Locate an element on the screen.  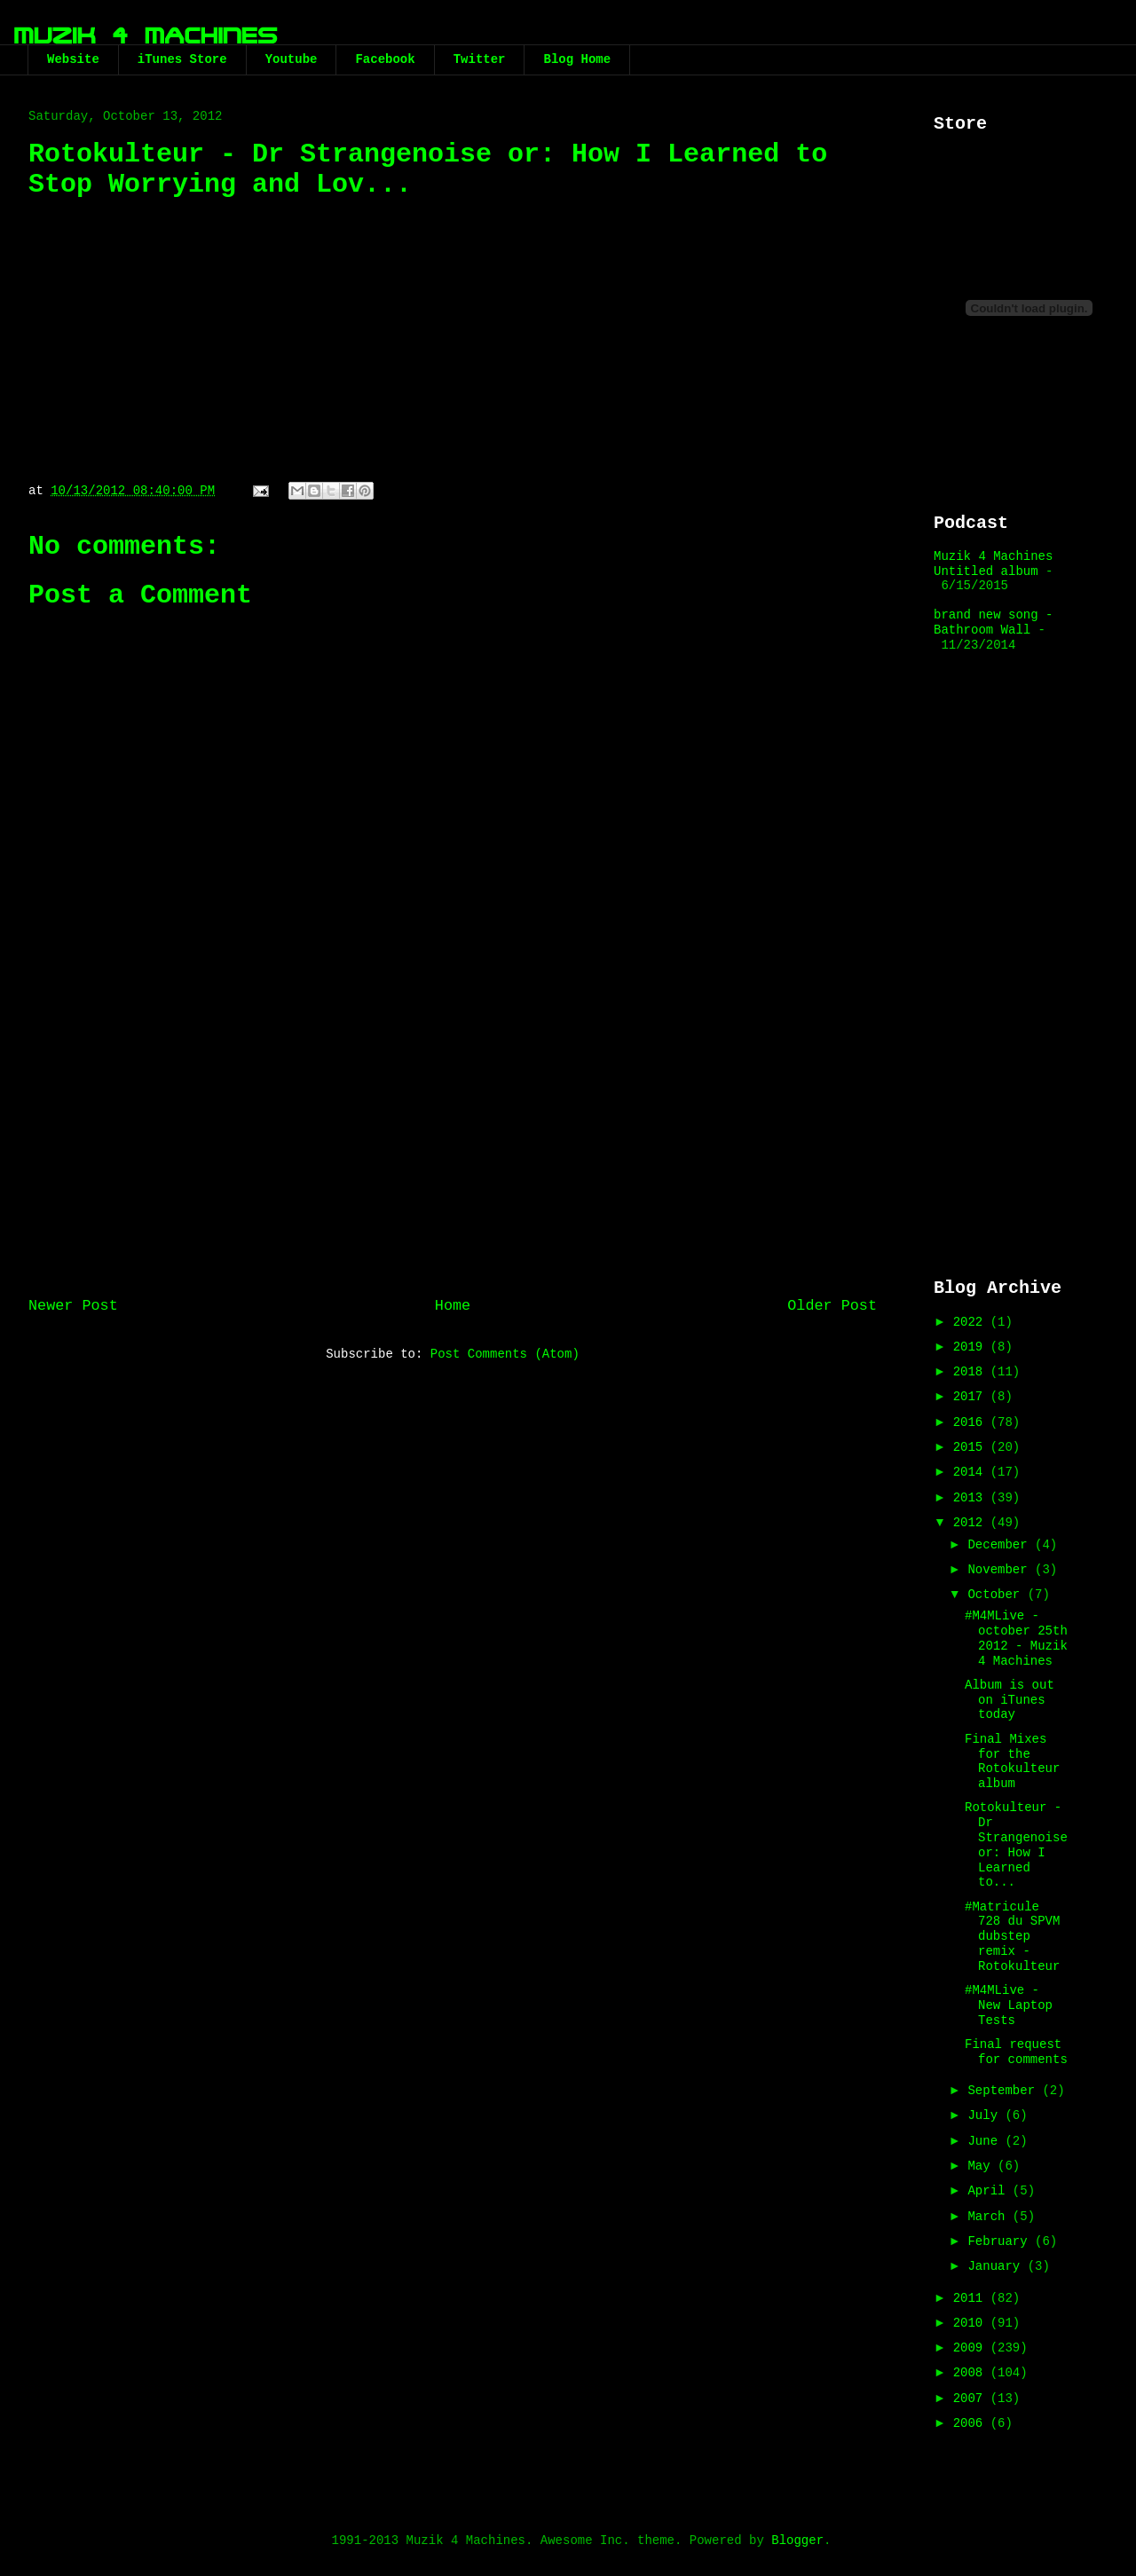
[Advertisement] is located at coordinates (453, 1138).